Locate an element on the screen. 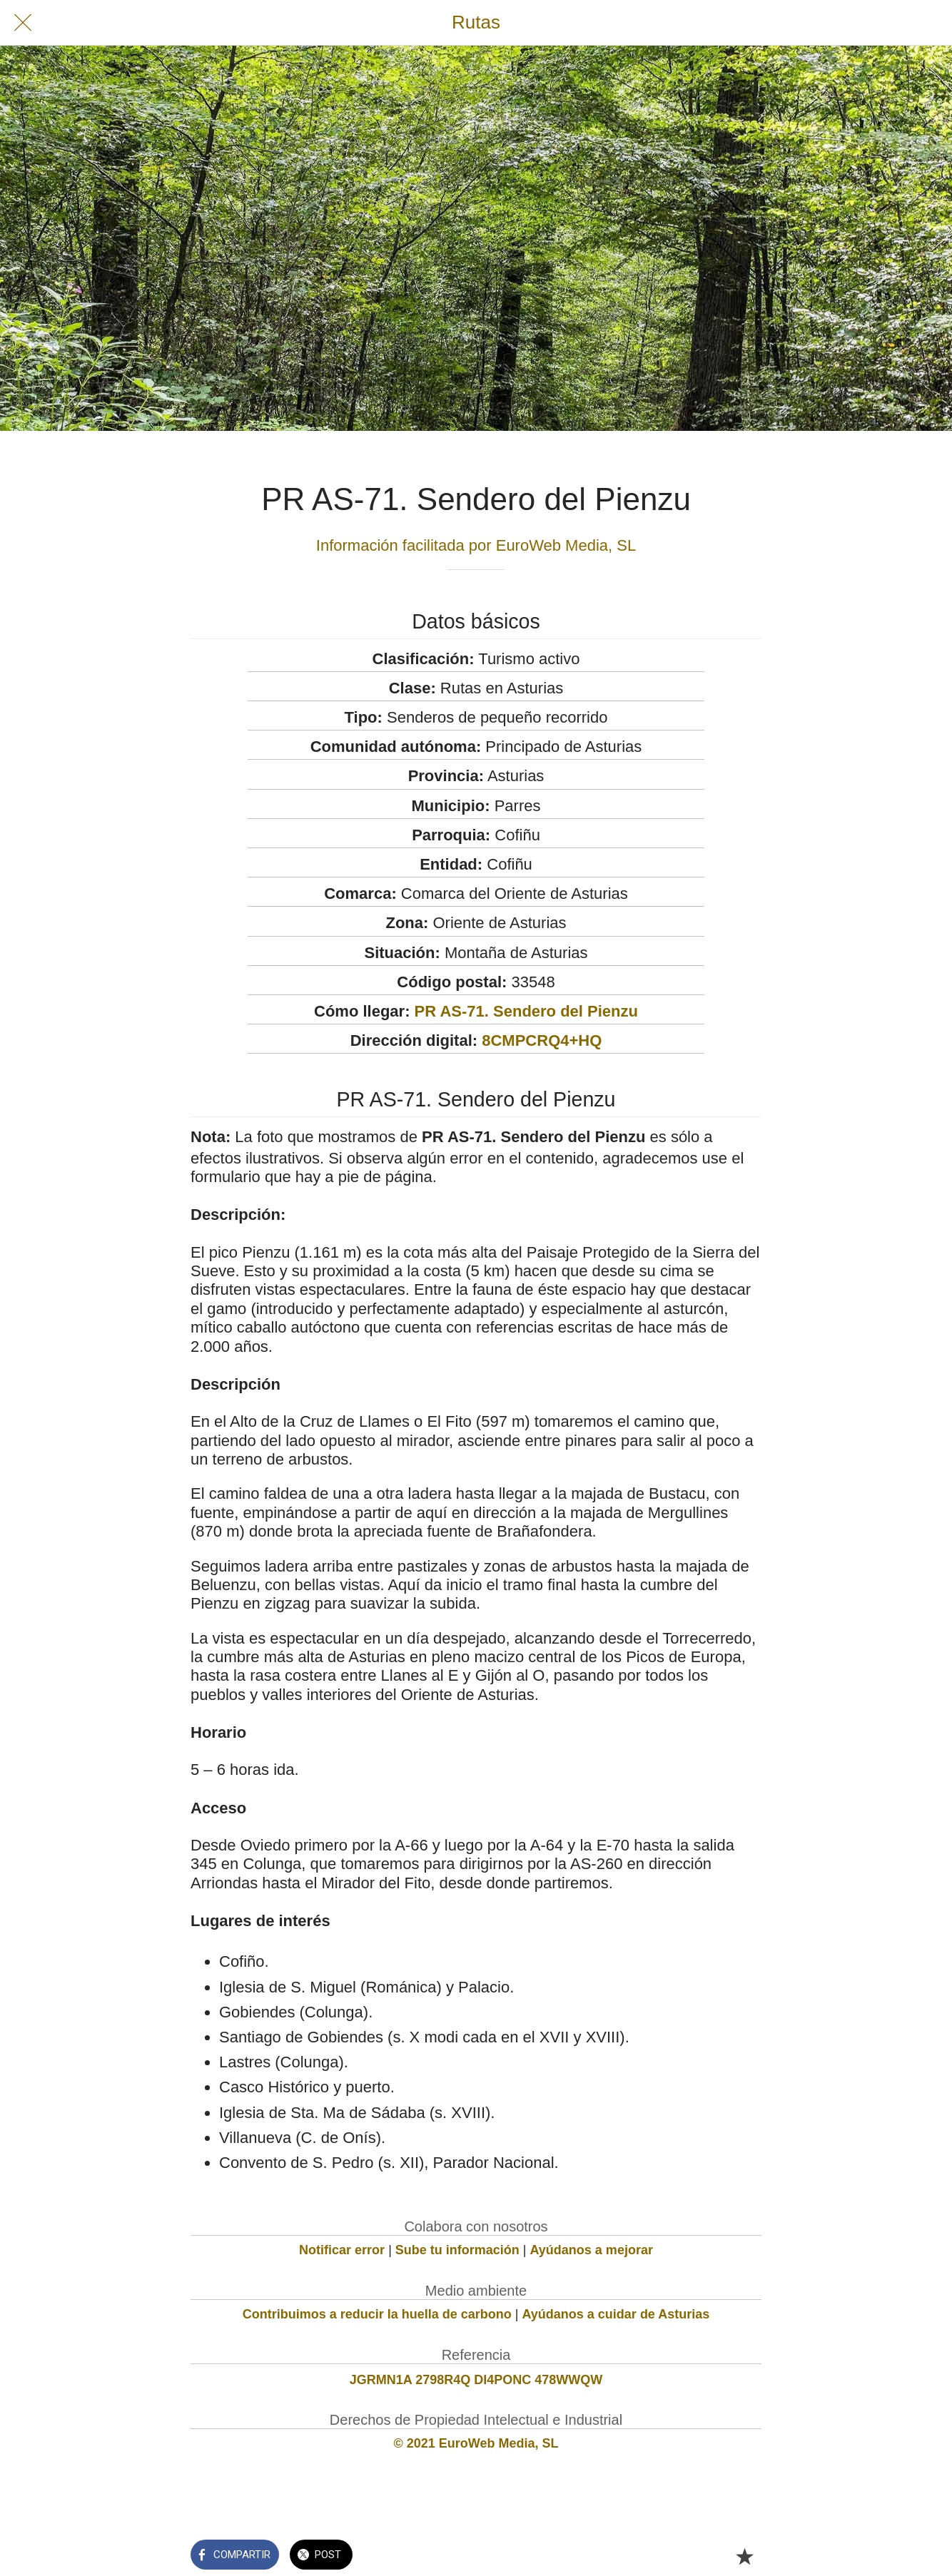 Image resolution: width=952 pixels, height=2576 pixels. [Cerrar] is located at coordinates (22, 22).